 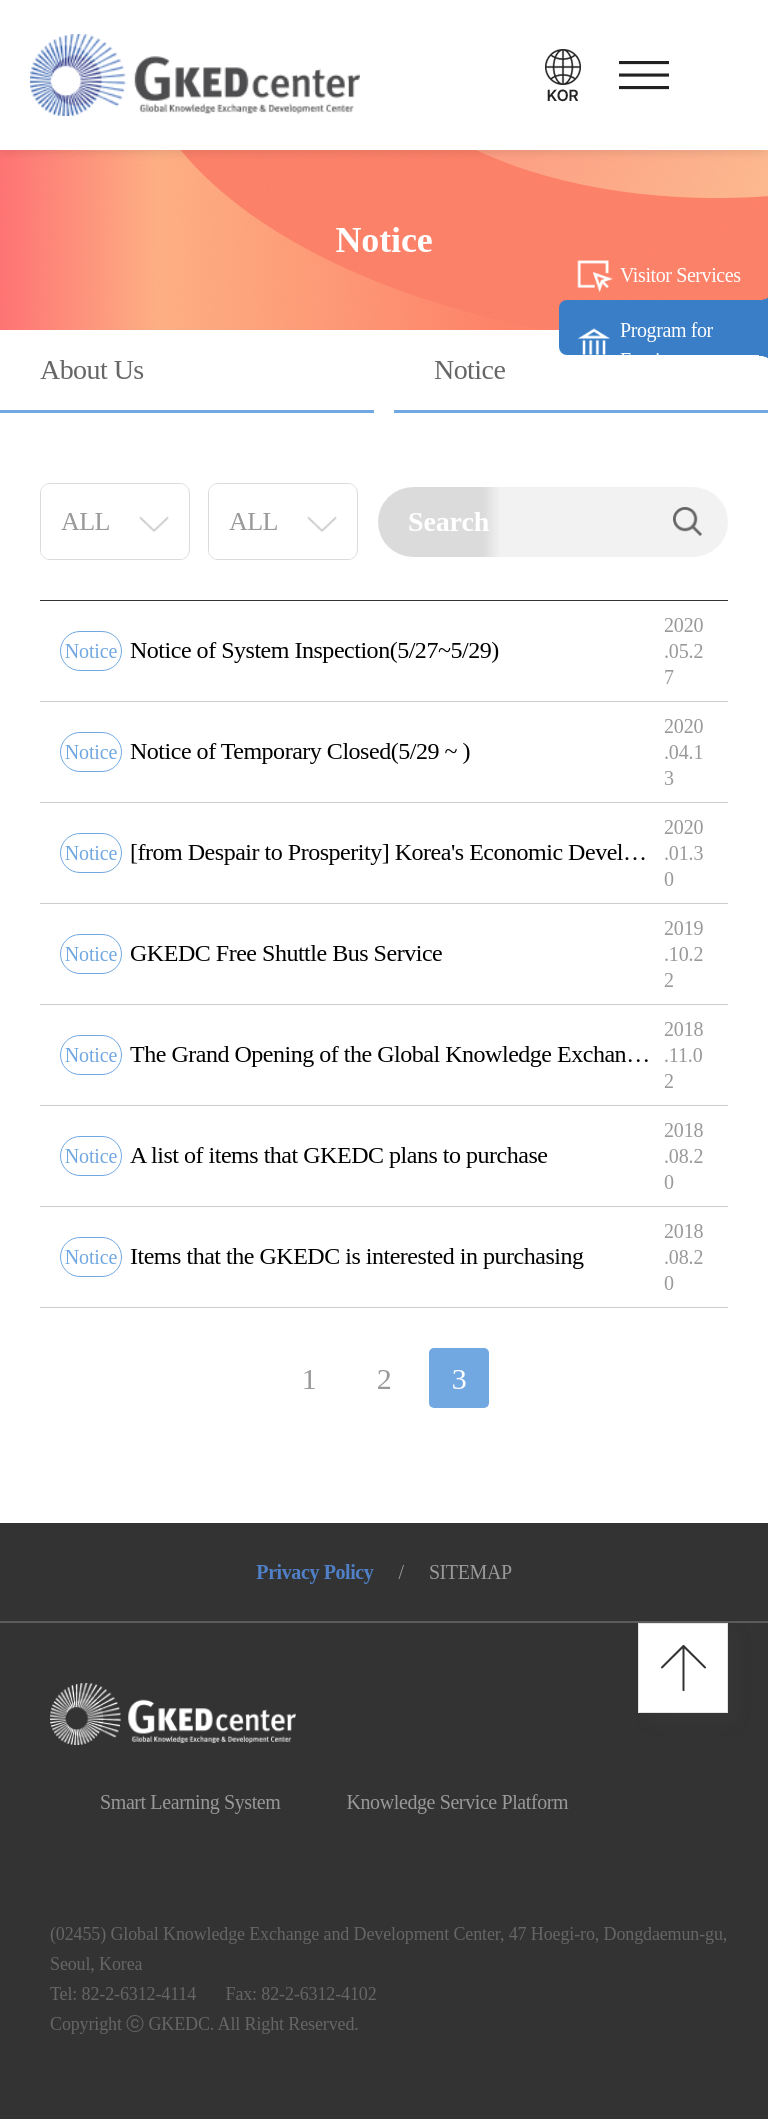 What do you see at coordinates (470, 1572) in the screenshot?
I see `SITEMAP` at bounding box center [470, 1572].